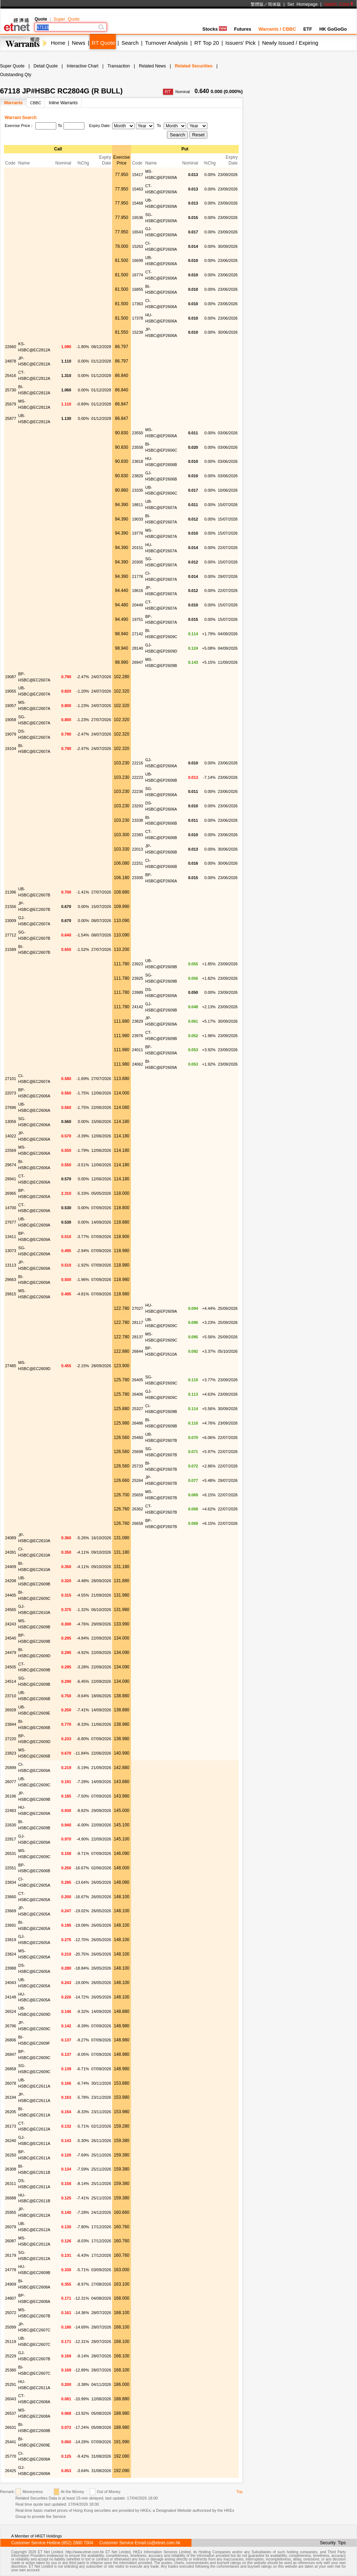  Describe the element at coordinates (10, 1739) in the screenshot. I see `27220` at that location.